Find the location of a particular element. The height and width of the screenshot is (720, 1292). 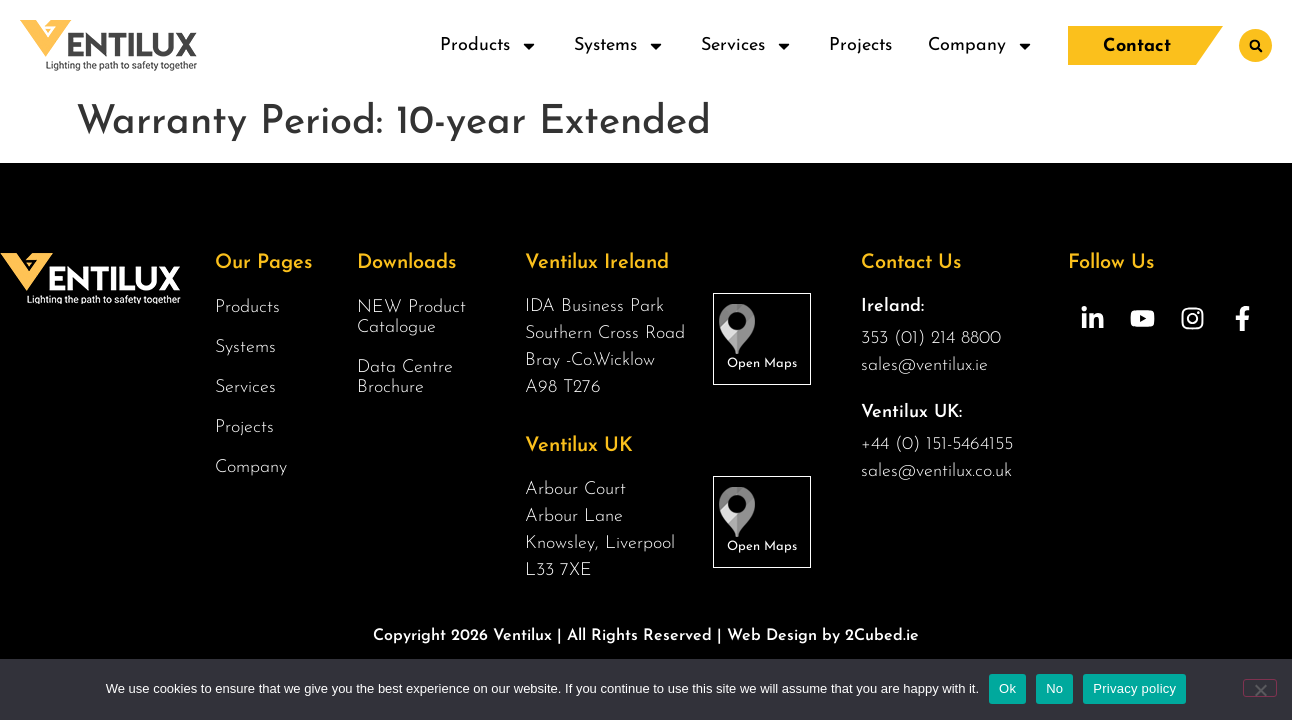

Data Centre Brochure is located at coordinates (405, 377).